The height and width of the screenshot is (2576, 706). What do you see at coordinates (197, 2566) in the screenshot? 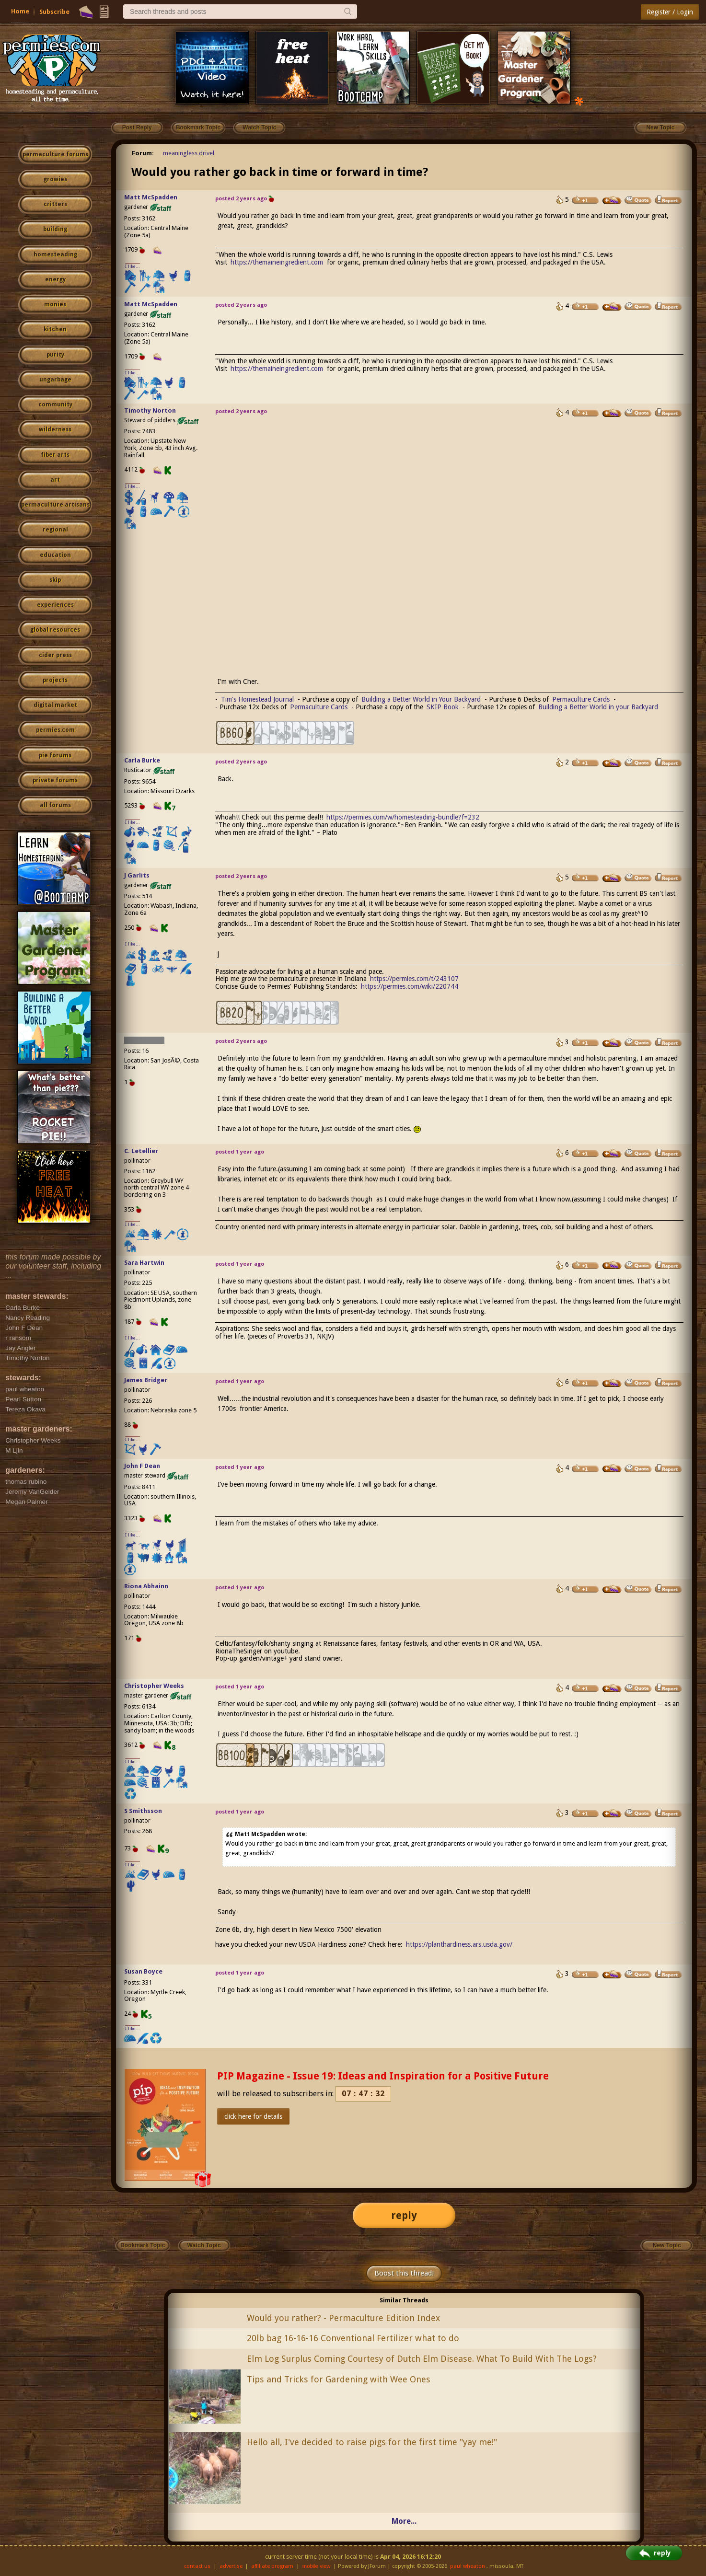
I see `contact us` at bounding box center [197, 2566].